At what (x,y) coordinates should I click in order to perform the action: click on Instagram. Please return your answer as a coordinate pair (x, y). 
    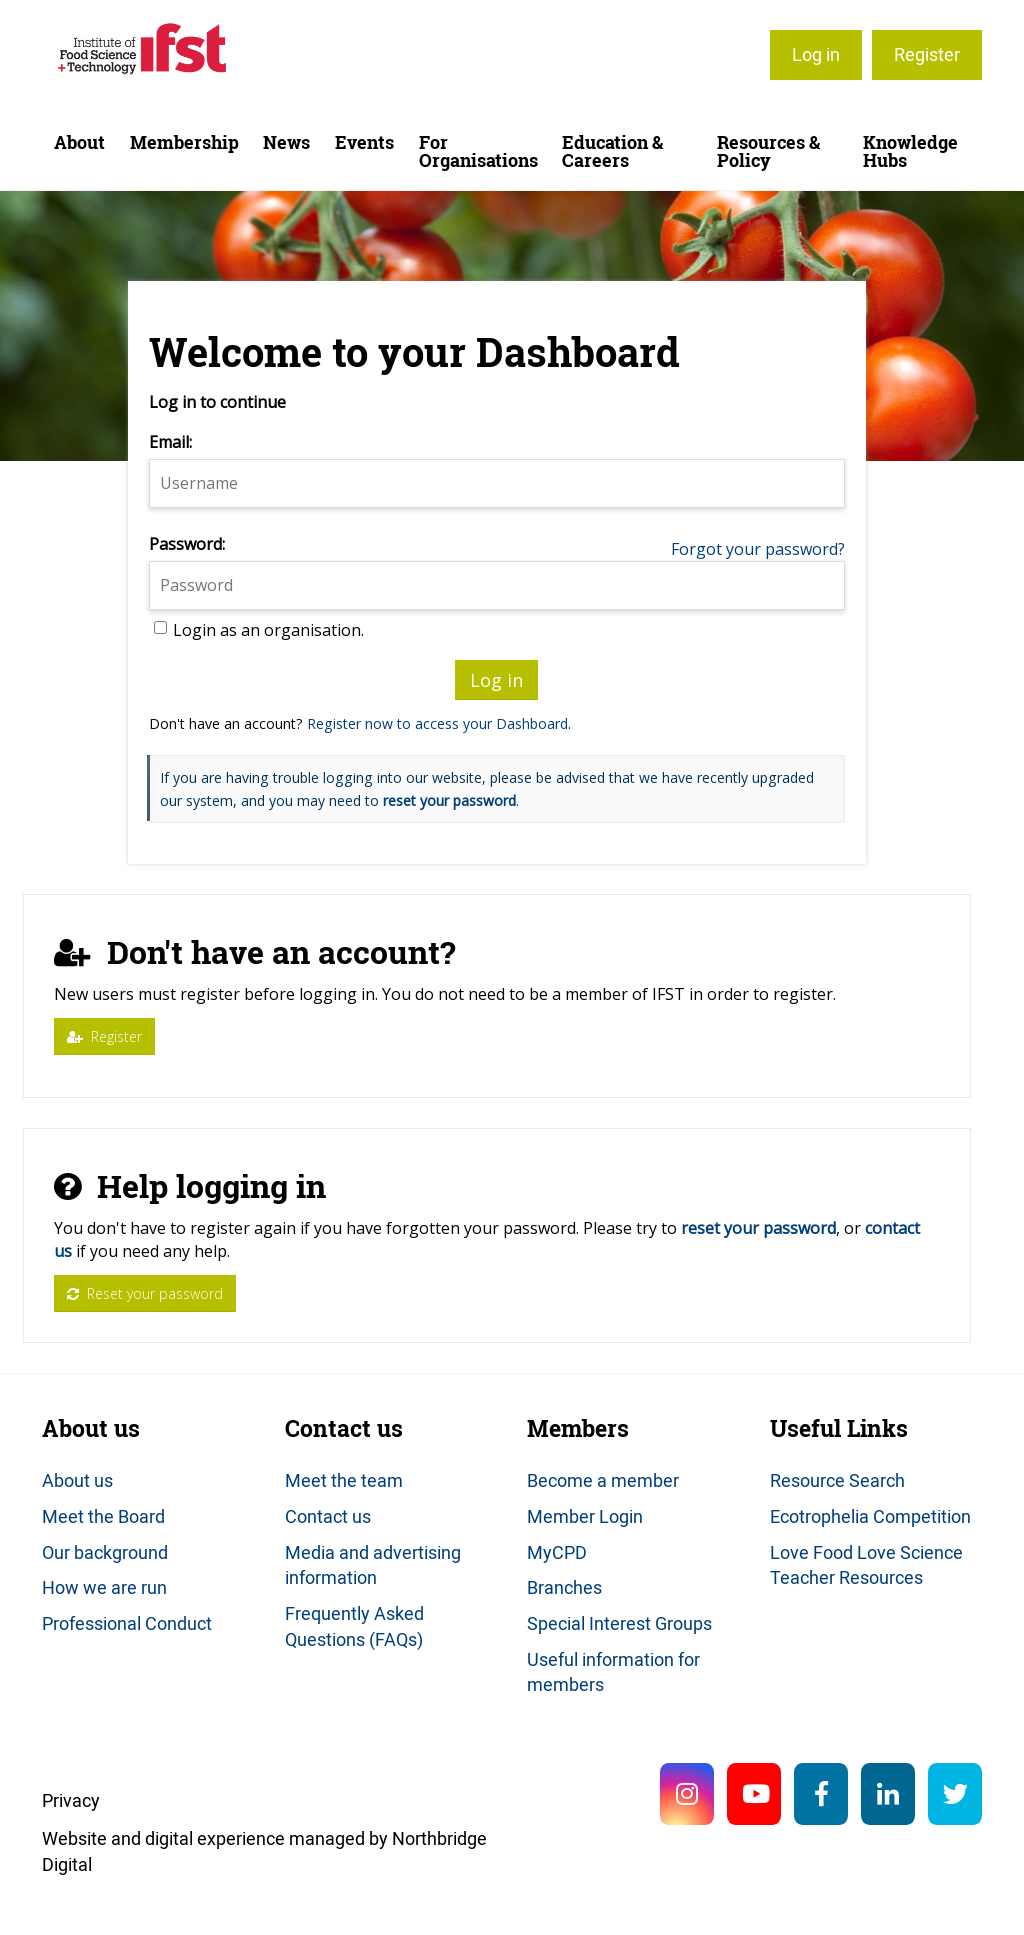
    Looking at the image, I should click on (687, 1794).